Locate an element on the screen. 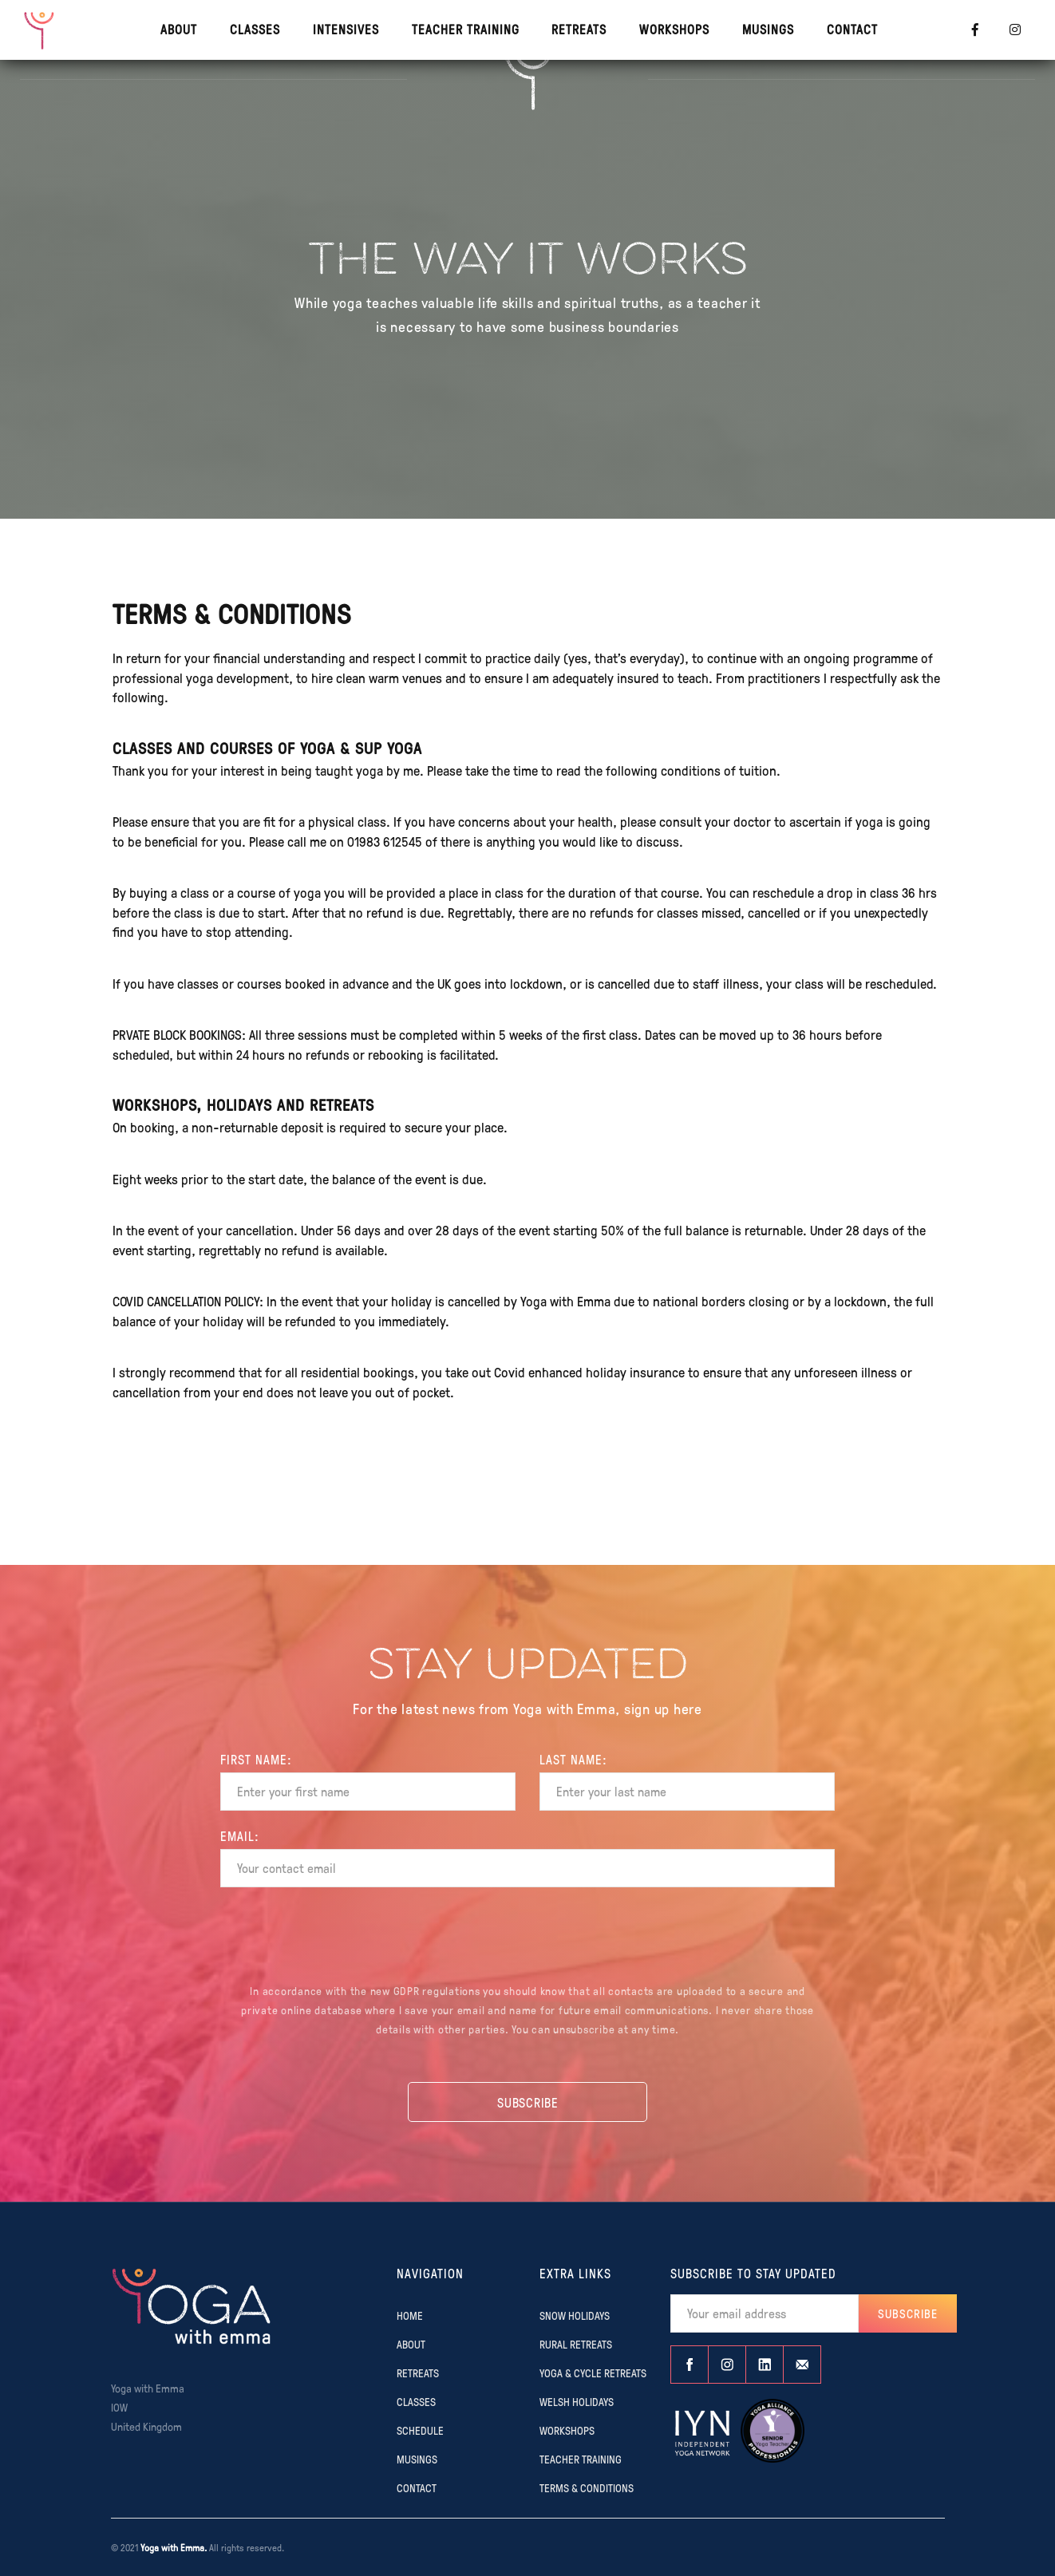  SNOW HOLIDAYS is located at coordinates (574, 2315).